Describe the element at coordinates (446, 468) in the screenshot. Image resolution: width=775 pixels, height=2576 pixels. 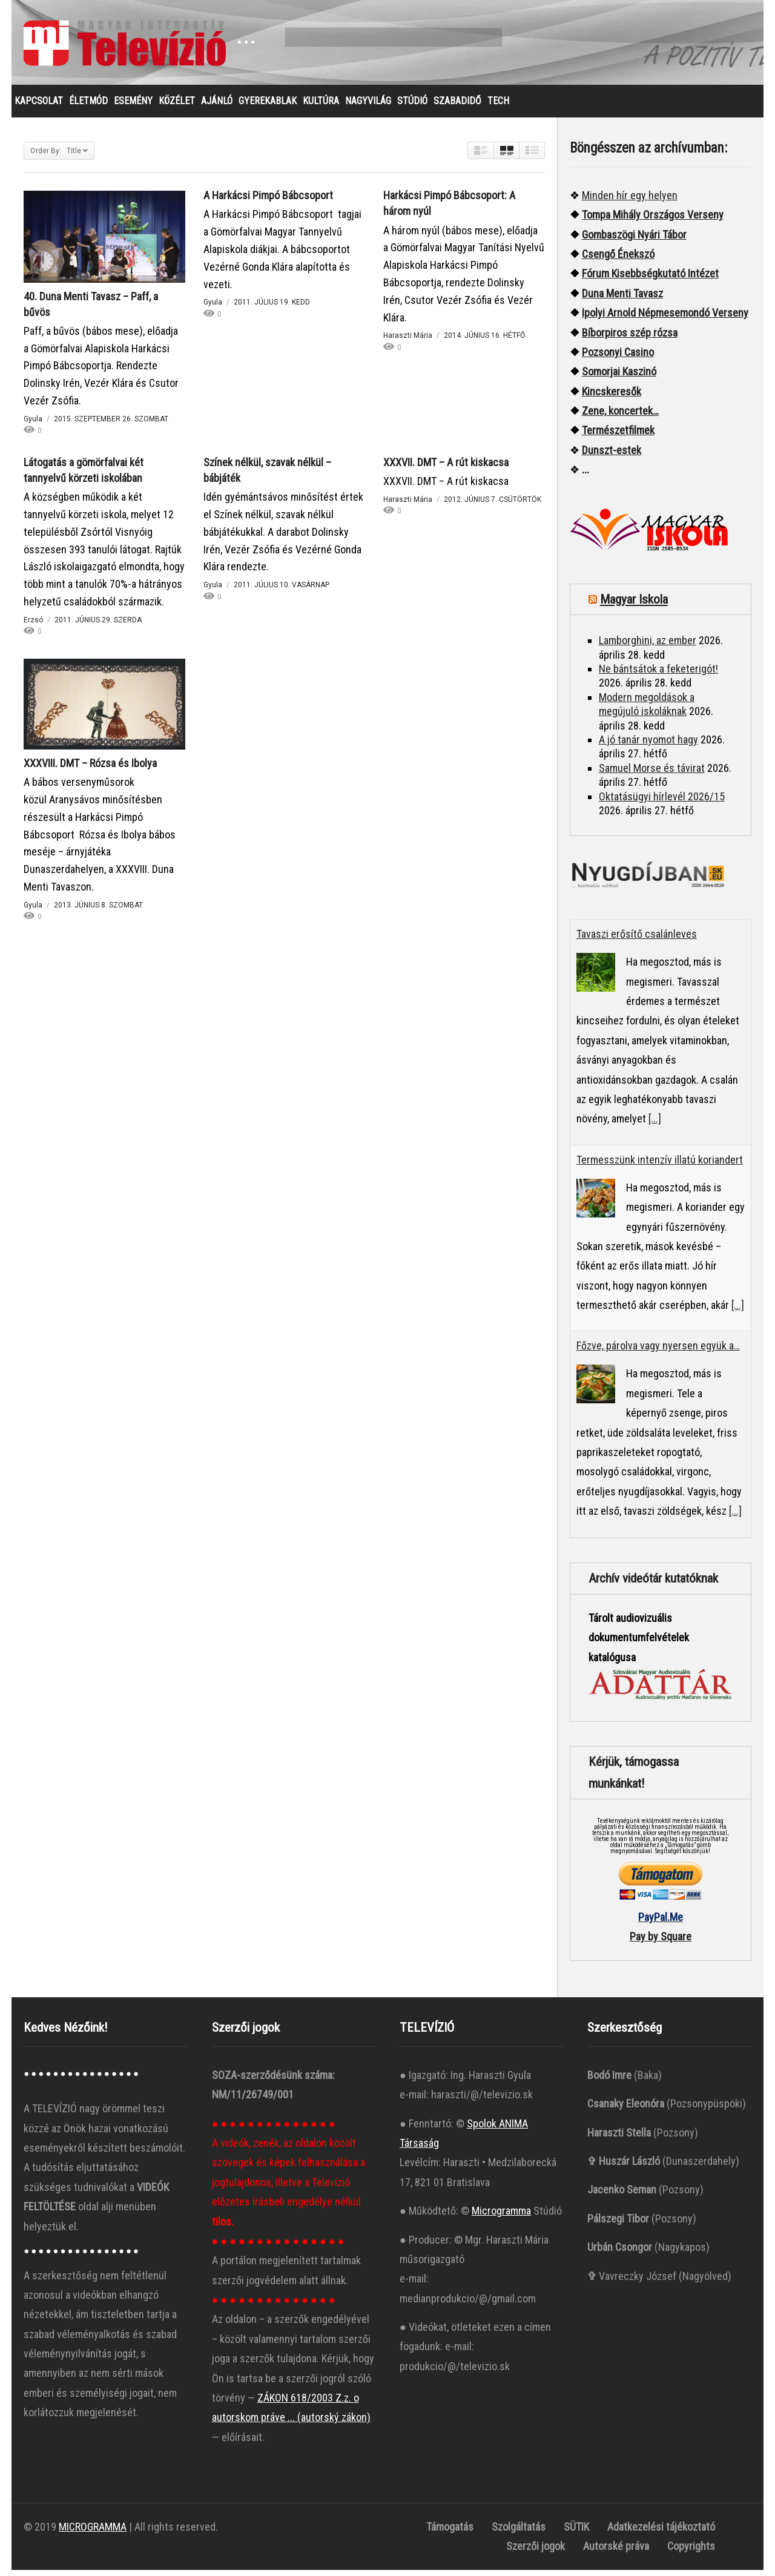
I see `XXXVII. DMT – A rút kiskacsa` at that location.